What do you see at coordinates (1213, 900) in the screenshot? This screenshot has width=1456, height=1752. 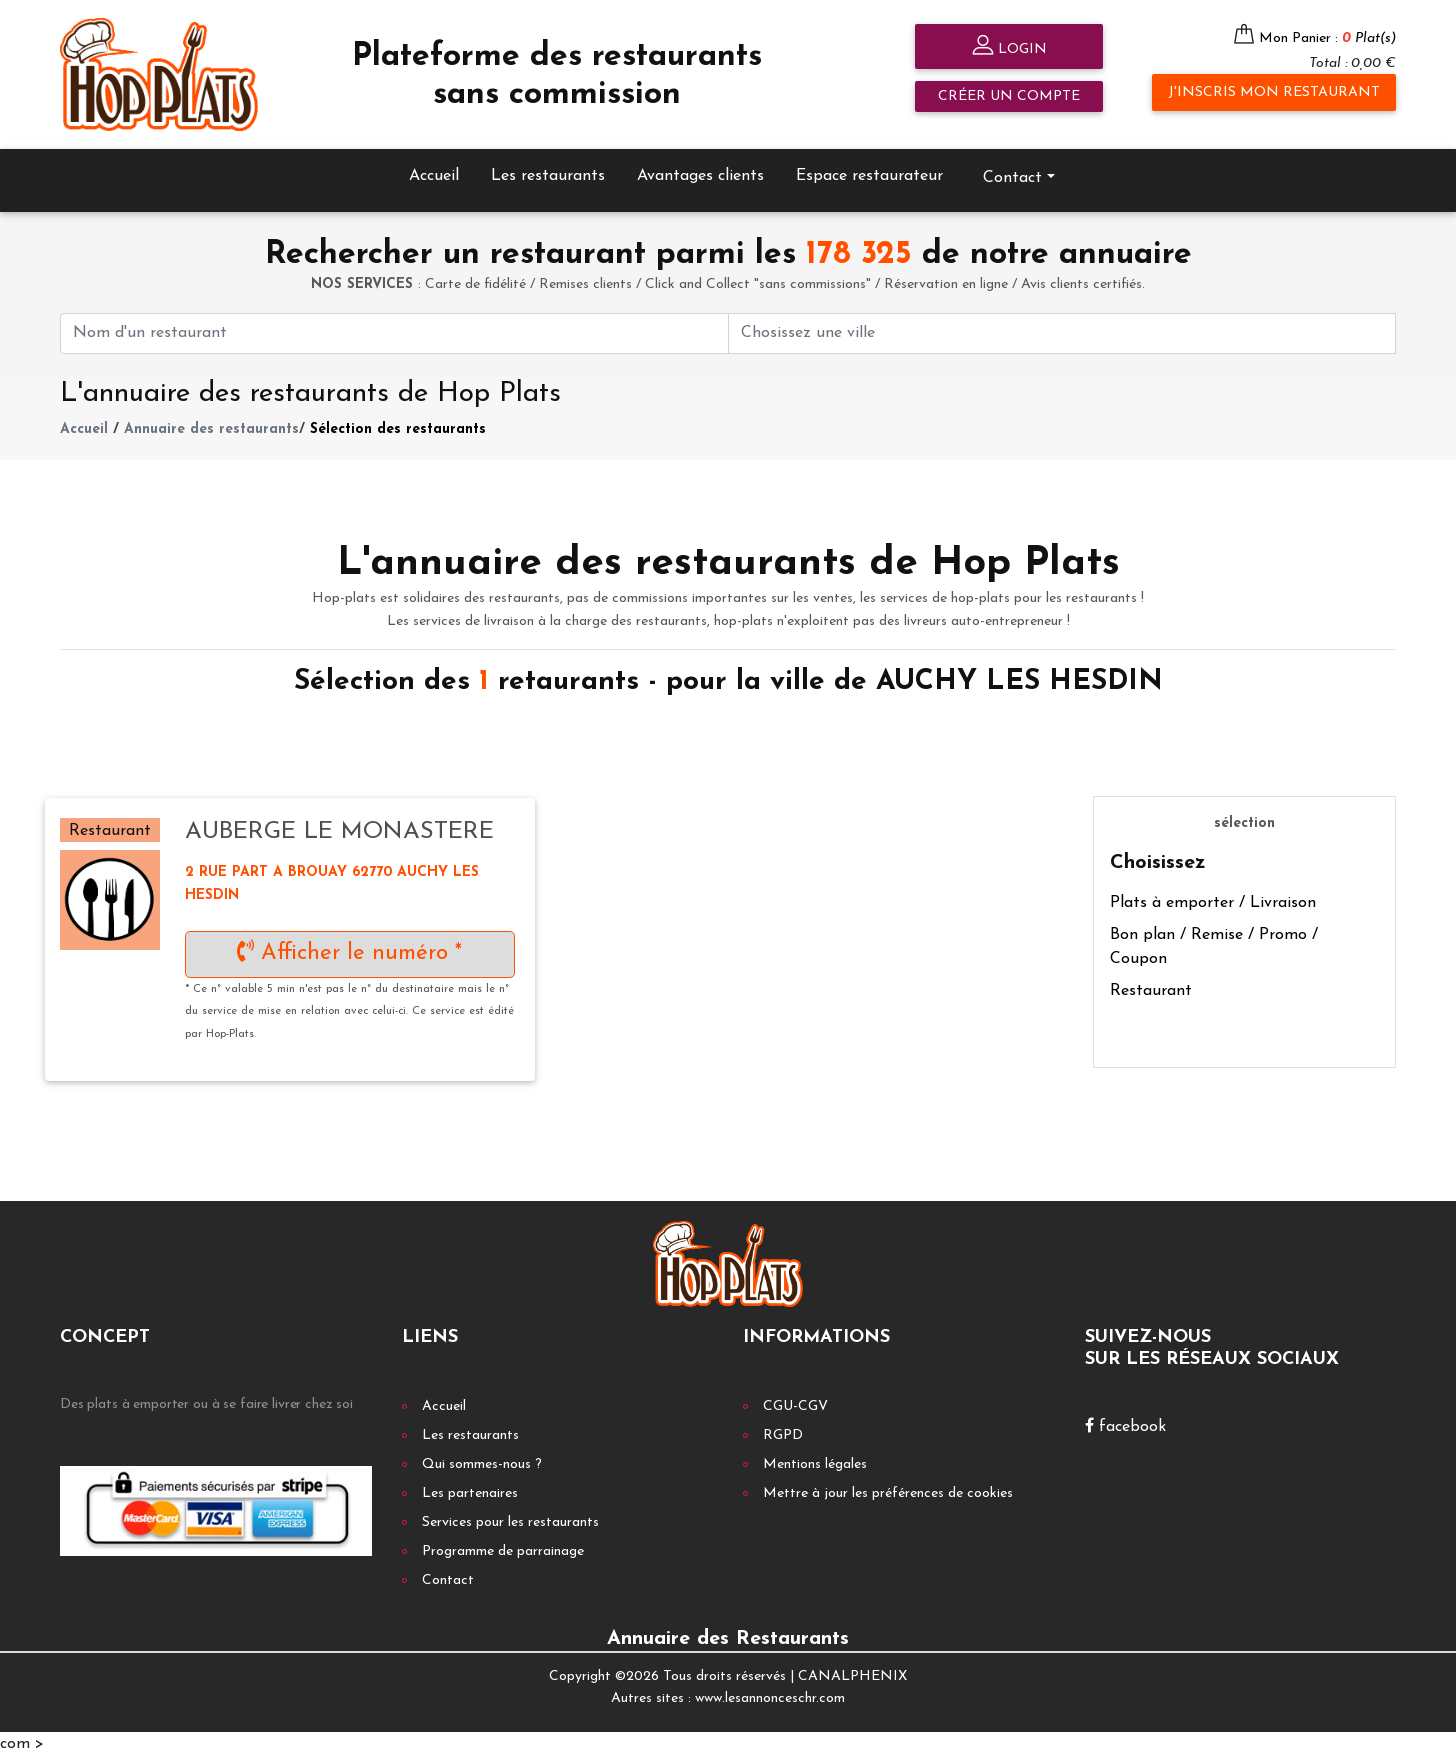 I see `Plats à emporter / Livraison` at bounding box center [1213, 900].